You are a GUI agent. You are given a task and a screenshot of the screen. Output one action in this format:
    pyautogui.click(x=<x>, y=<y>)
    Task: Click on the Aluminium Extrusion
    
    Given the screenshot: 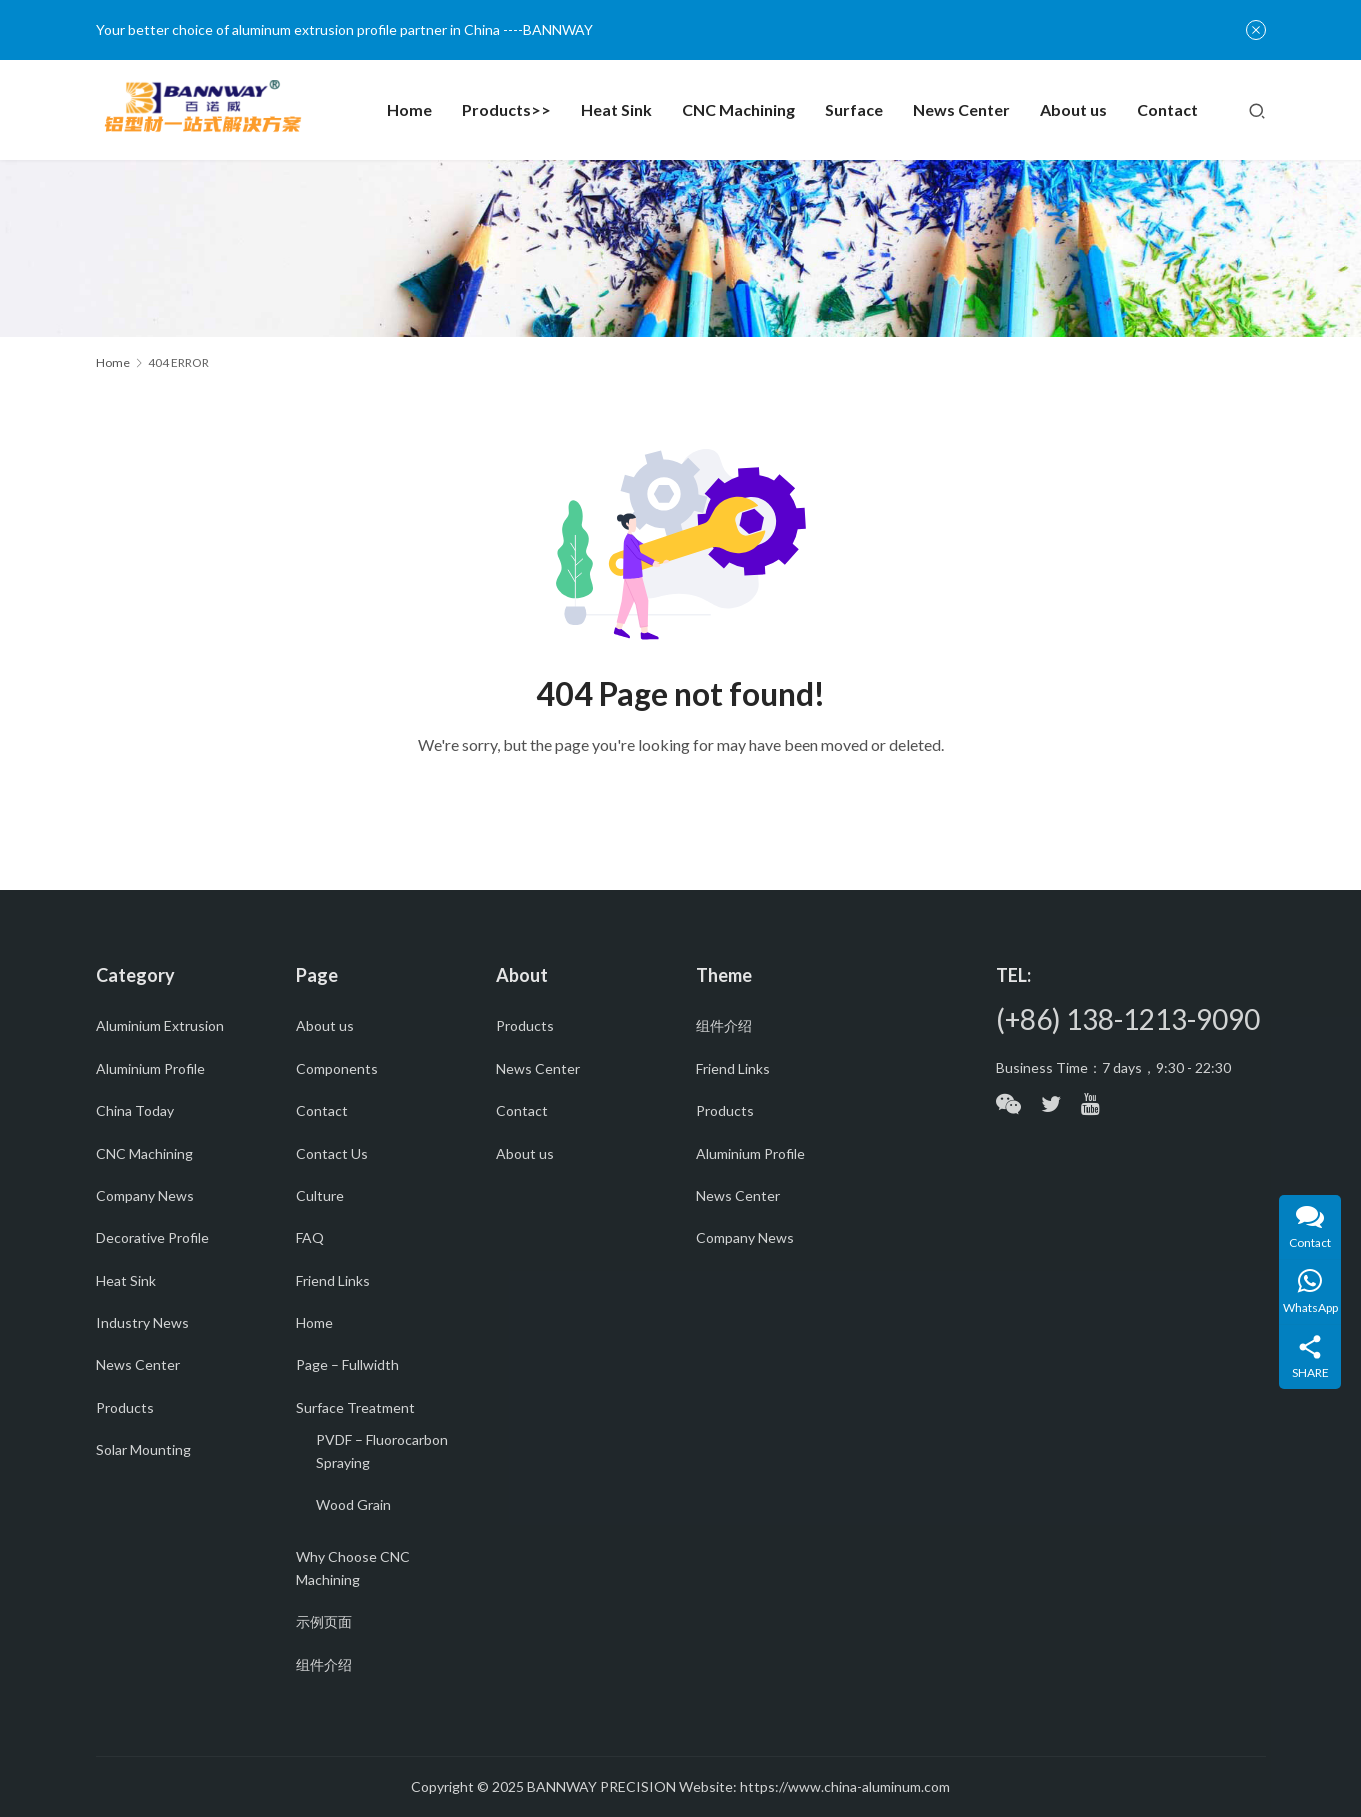 What is the action you would take?
    pyautogui.click(x=160, y=1025)
    